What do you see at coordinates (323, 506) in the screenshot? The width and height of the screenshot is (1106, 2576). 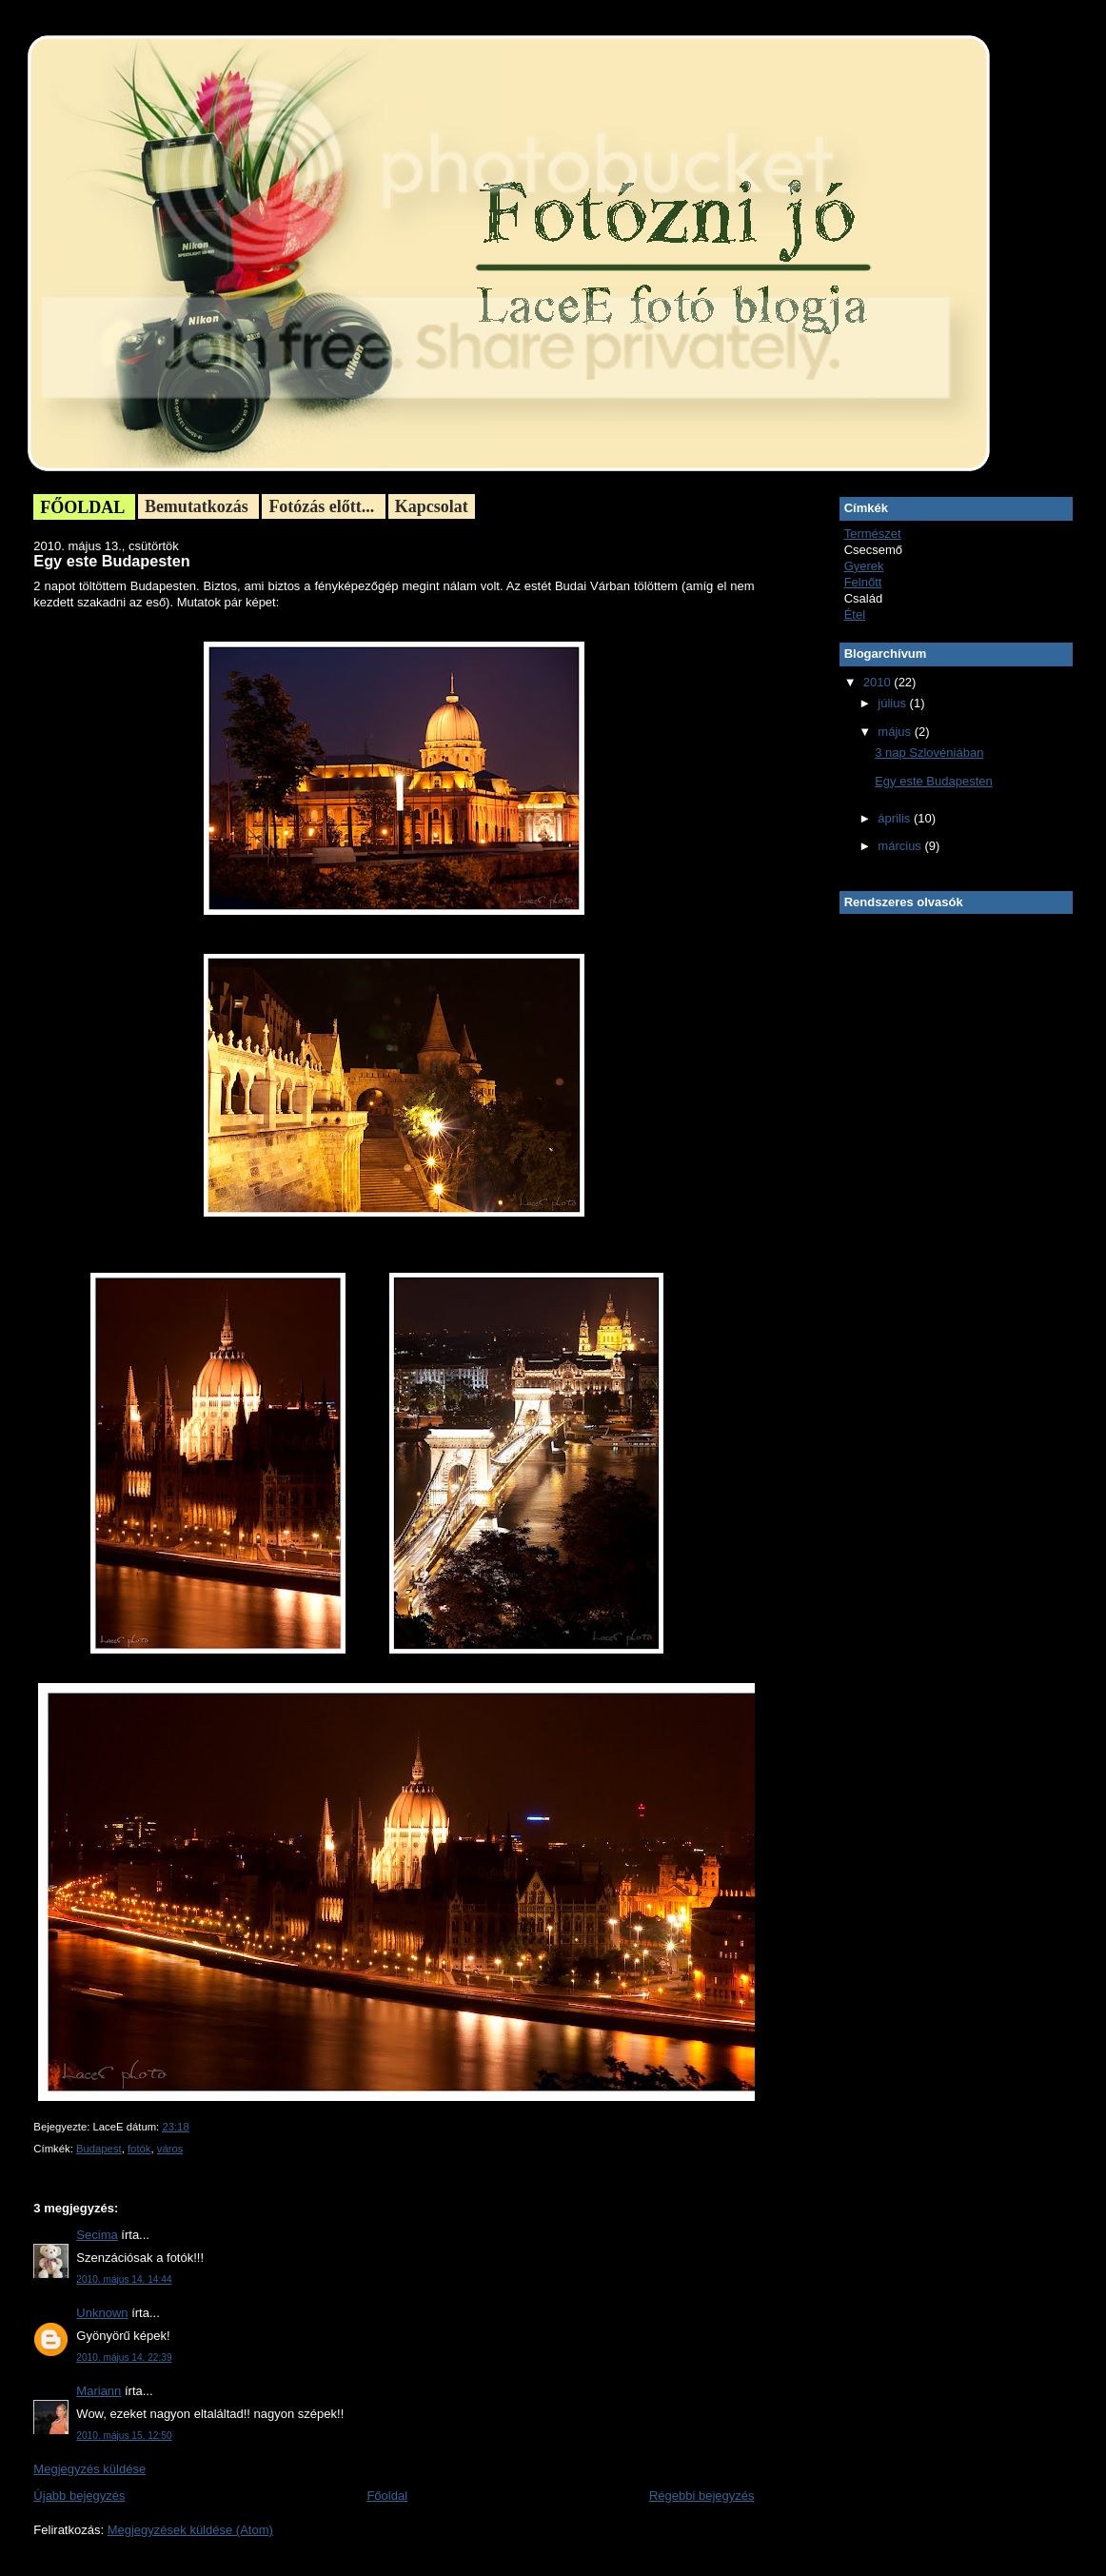 I see `Fotózás előtt...` at bounding box center [323, 506].